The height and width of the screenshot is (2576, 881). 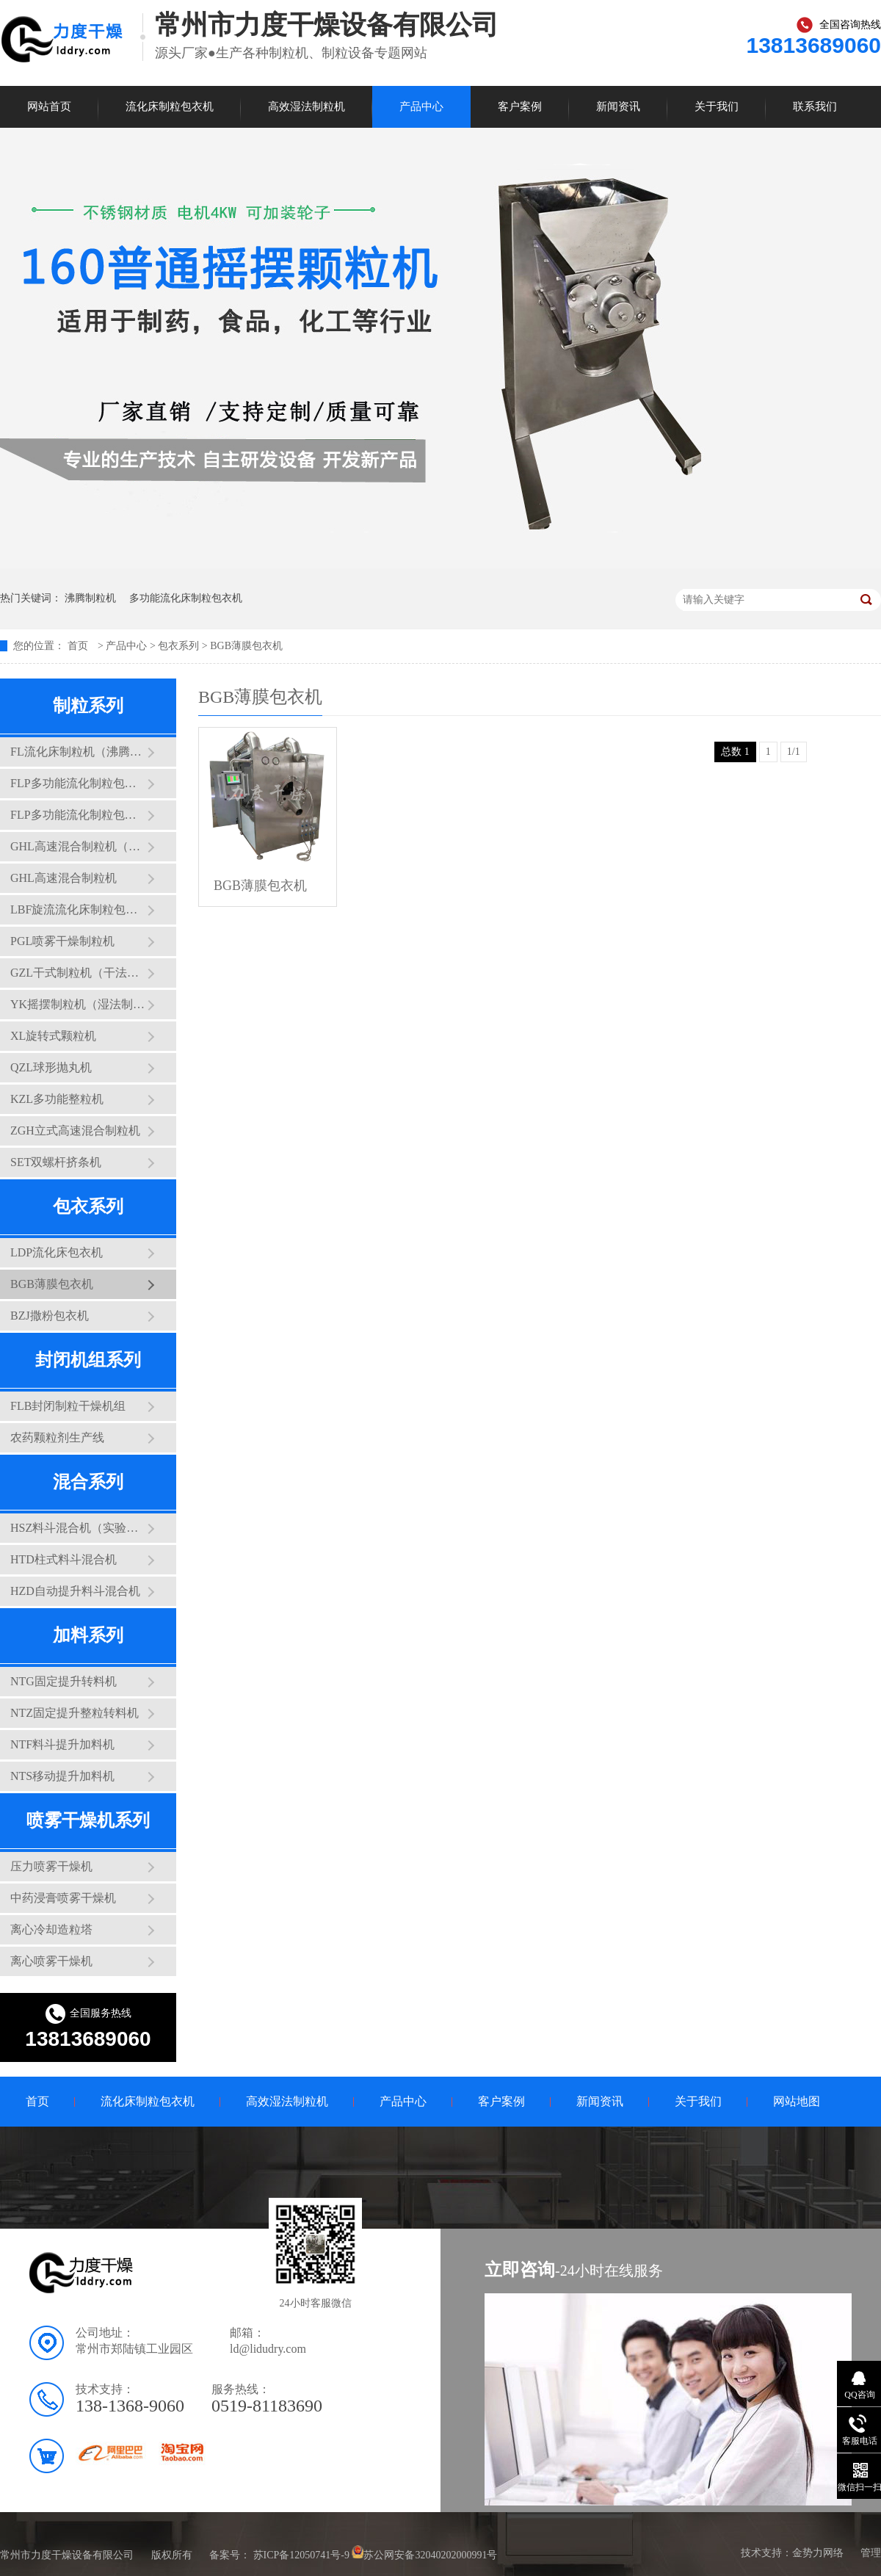 I want to click on 新闻资讯, so click(x=618, y=106).